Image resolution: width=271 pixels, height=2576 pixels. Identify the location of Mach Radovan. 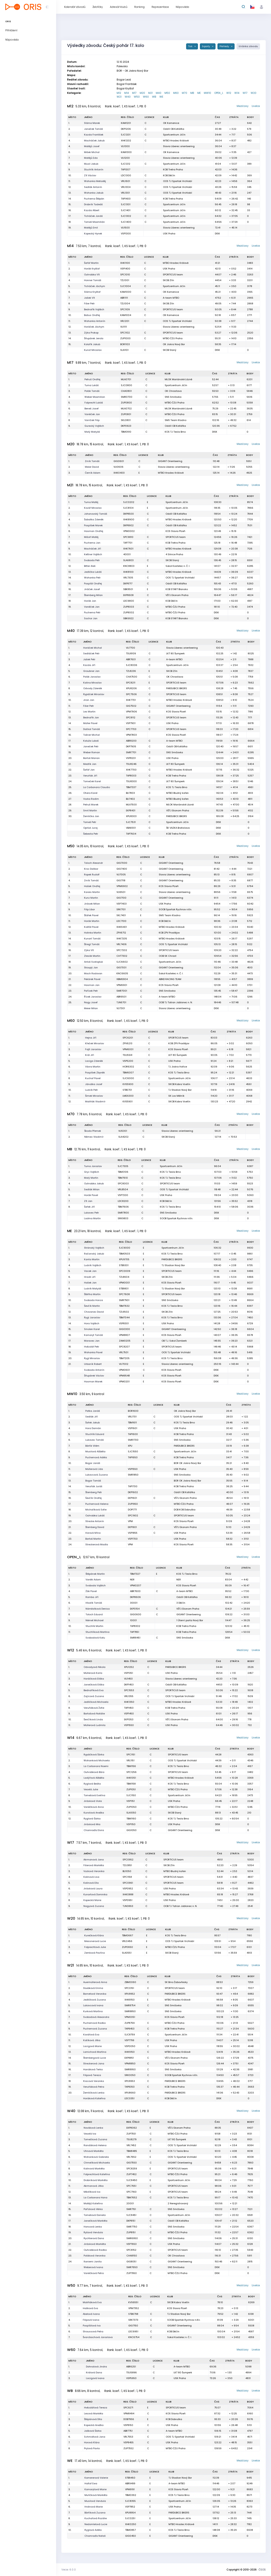
(93, 973).